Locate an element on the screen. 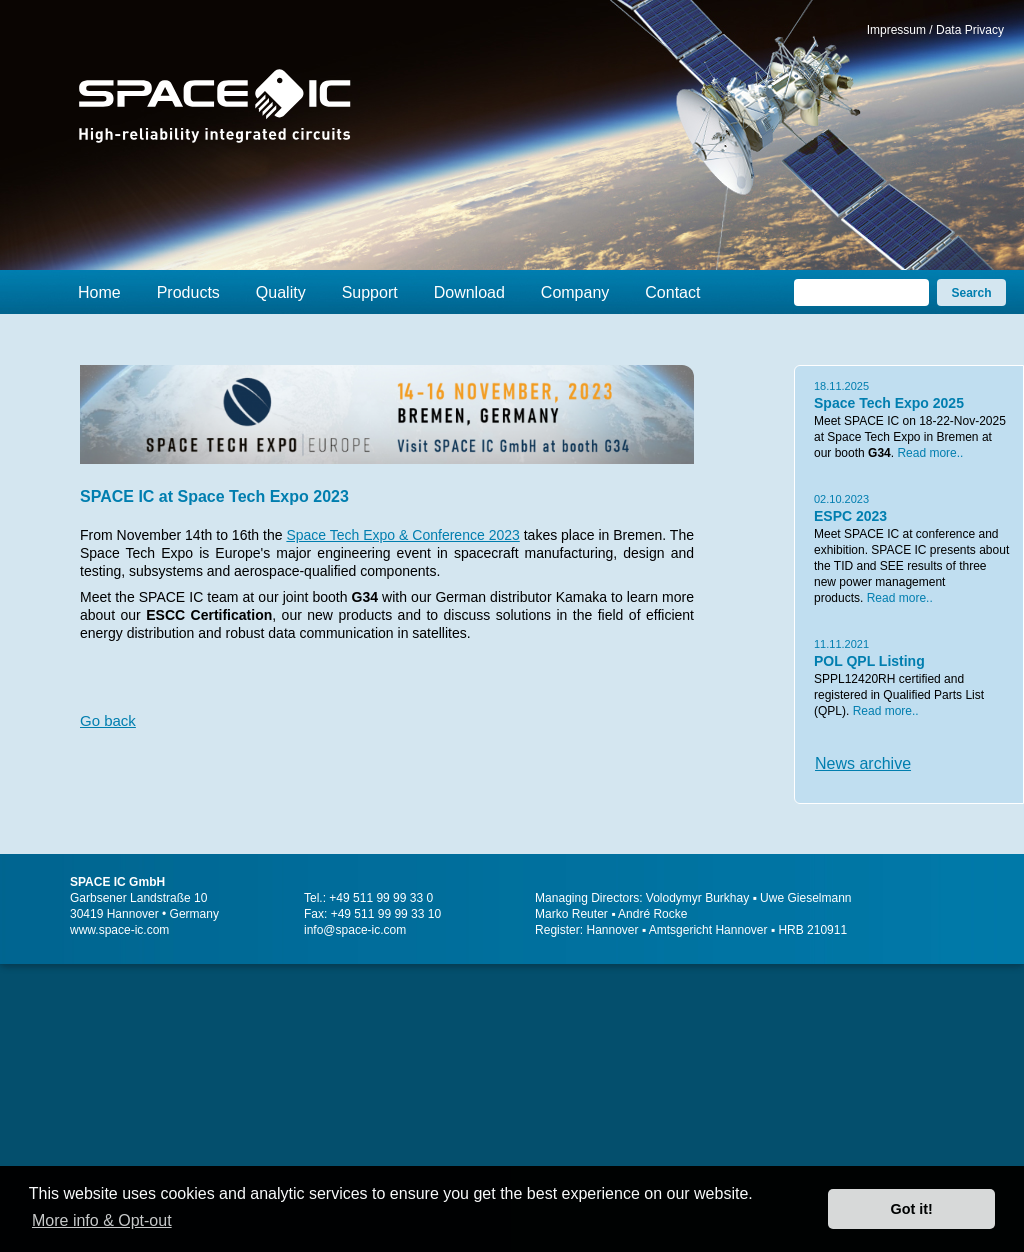 This screenshot has width=1024, height=1252. Read more.. is located at coordinates (930, 453).